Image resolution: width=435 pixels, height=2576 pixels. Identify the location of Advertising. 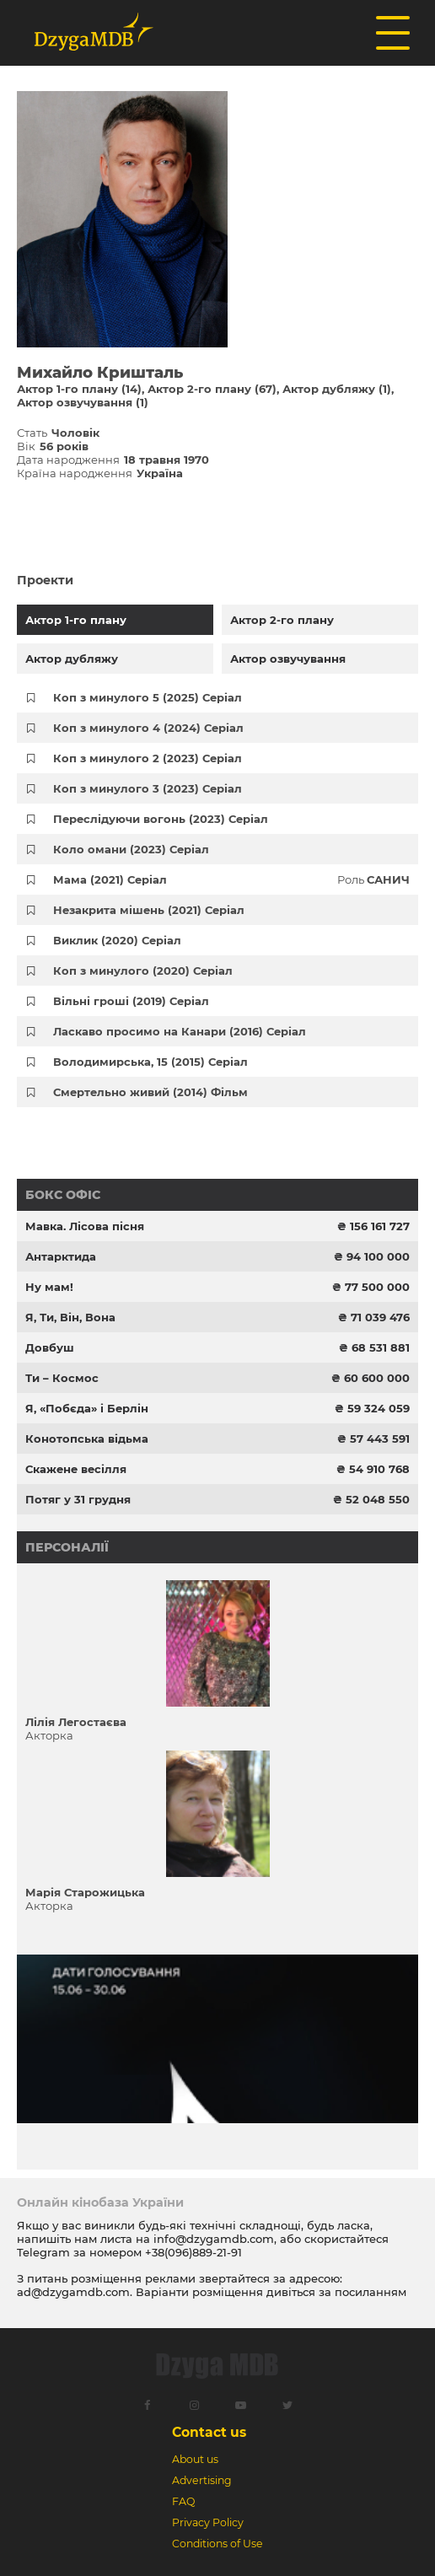
(202, 2480).